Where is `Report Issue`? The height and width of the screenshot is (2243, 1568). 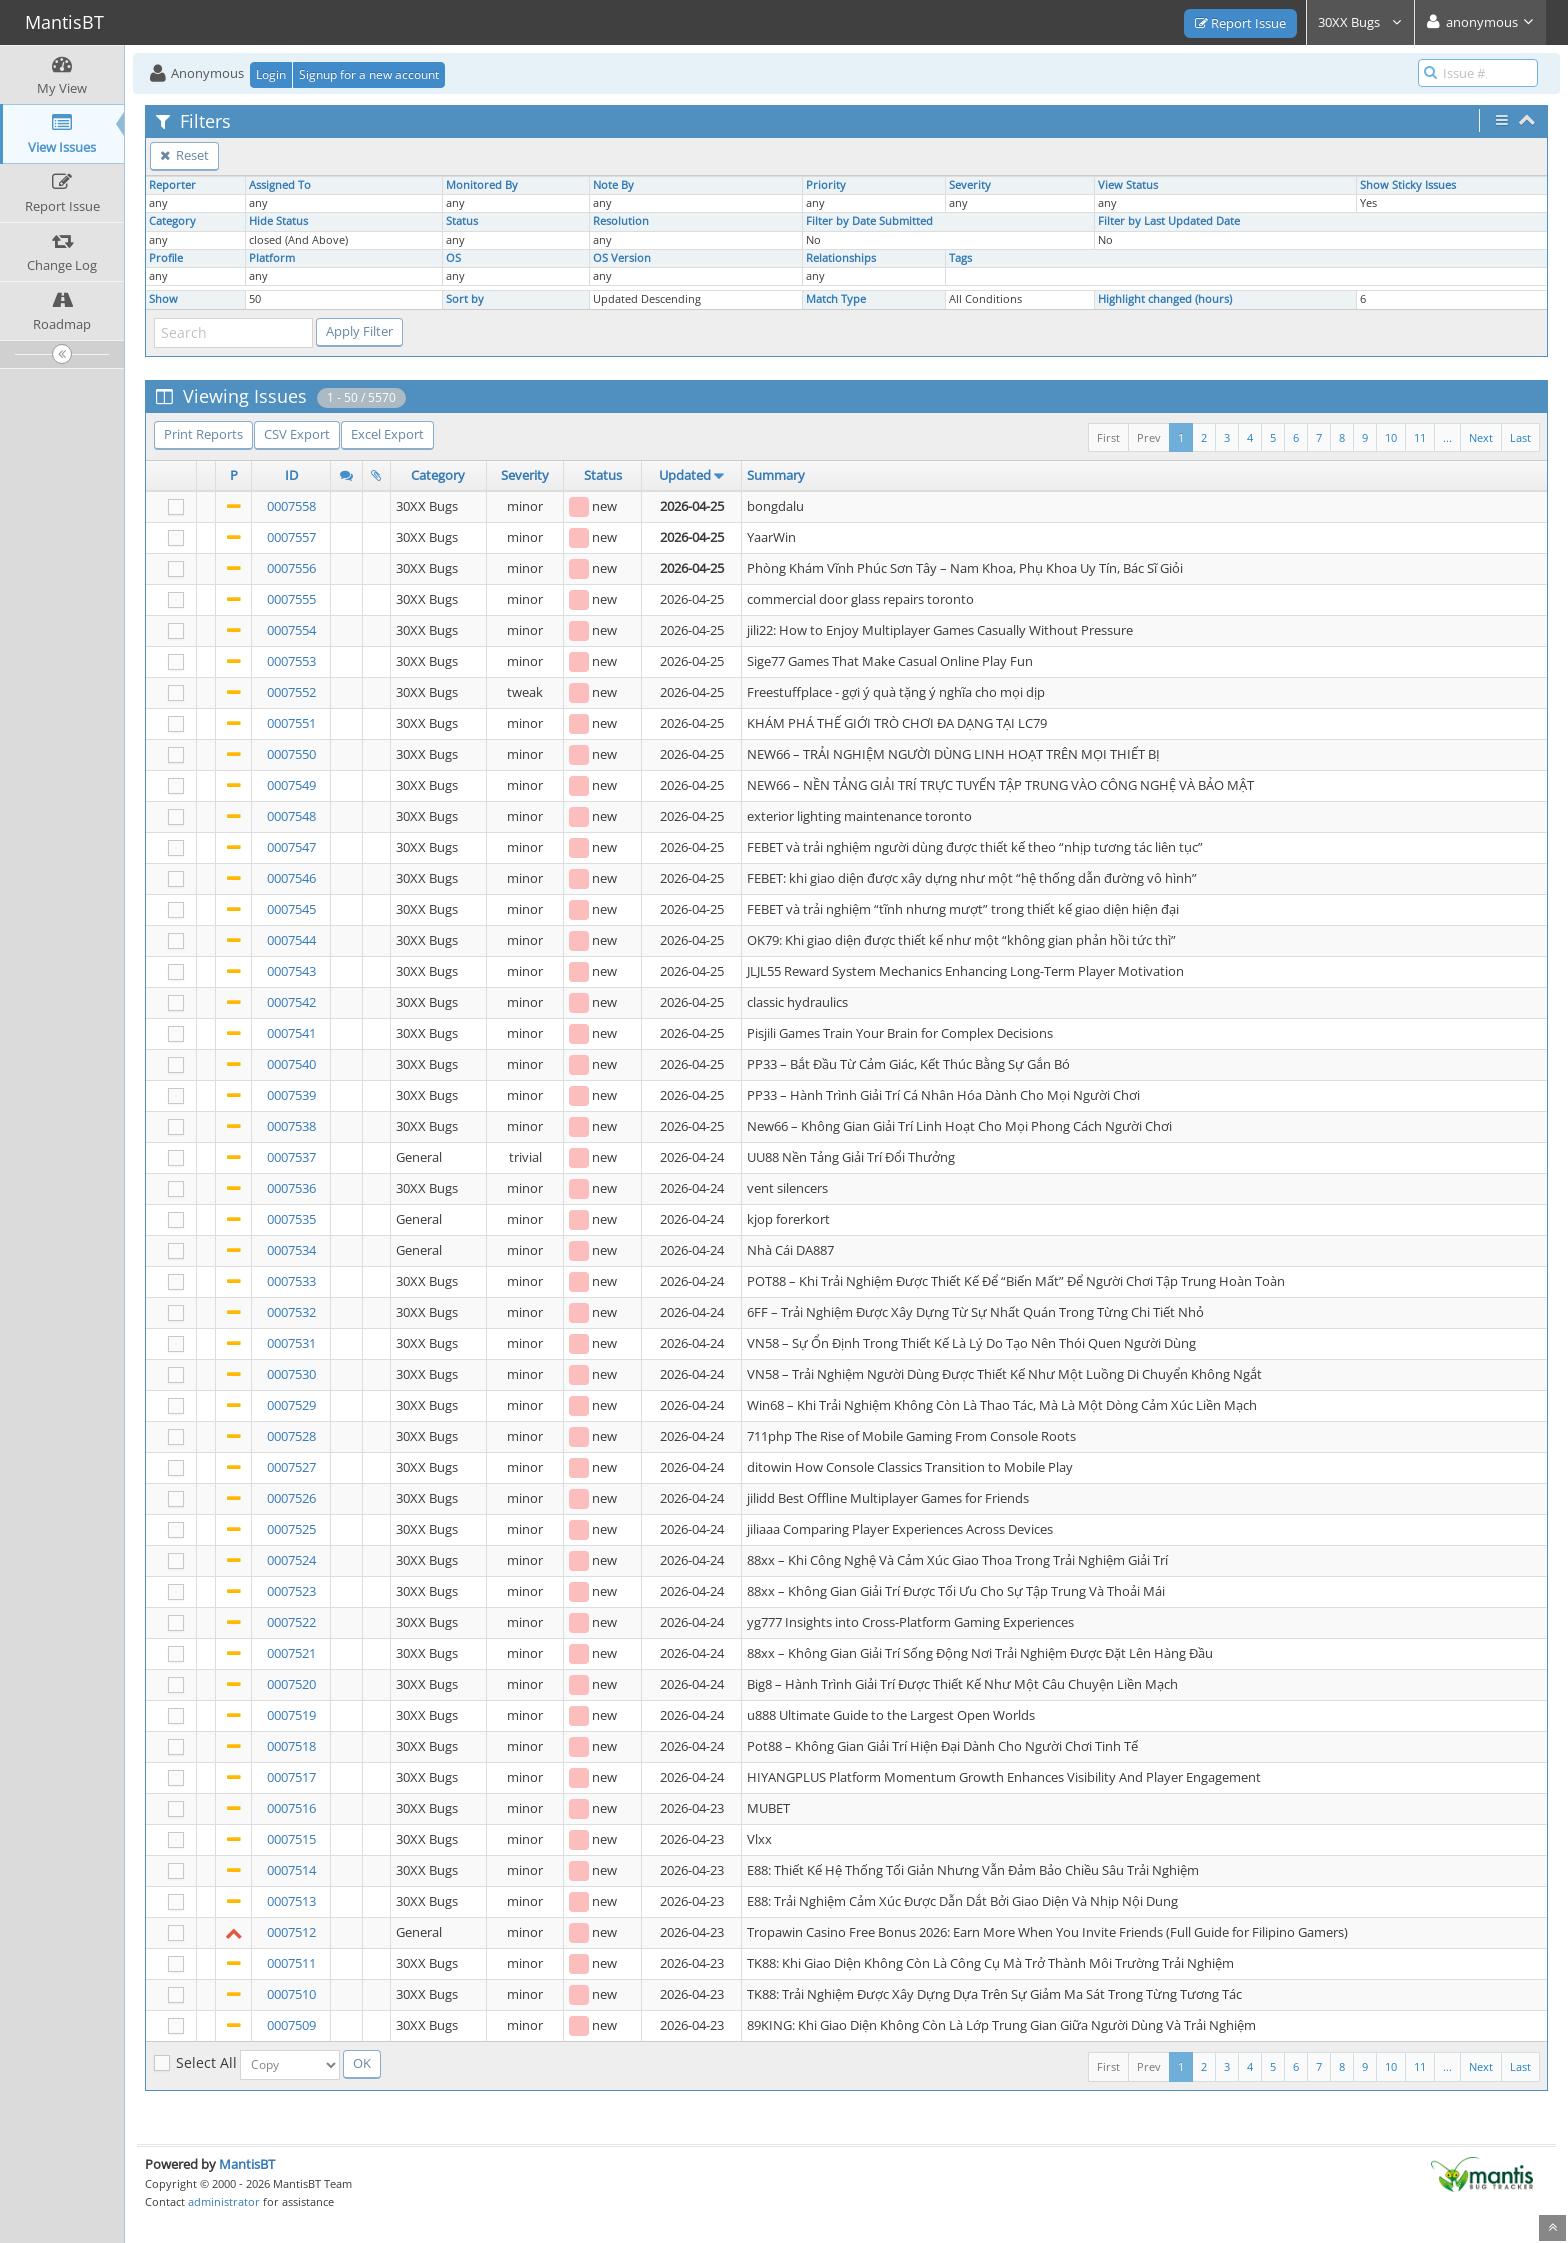 Report Issue is located at coordinates (1240, 23).